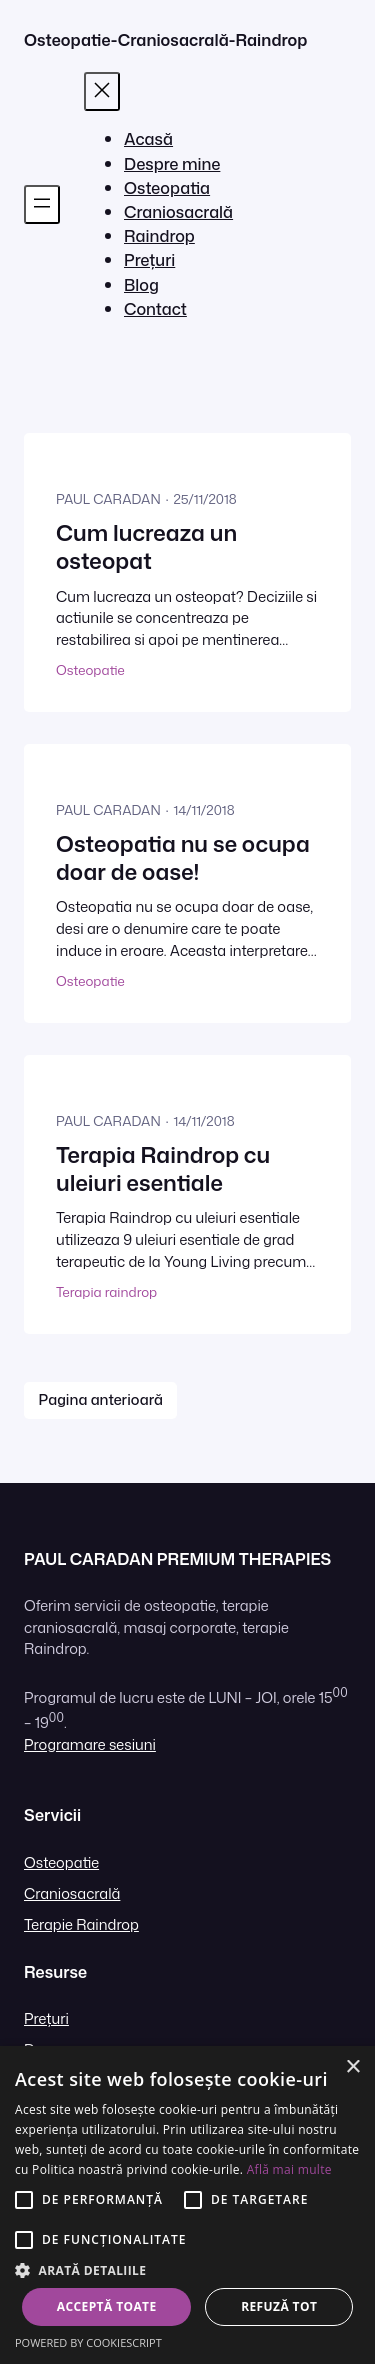 This screenshot has width=375, height=2364. What do you see at coordinates (165, 39) in the screenshot?
I see `Osteopatie-Craniosacrală-Raindrop` at bounding box center [165, 39].